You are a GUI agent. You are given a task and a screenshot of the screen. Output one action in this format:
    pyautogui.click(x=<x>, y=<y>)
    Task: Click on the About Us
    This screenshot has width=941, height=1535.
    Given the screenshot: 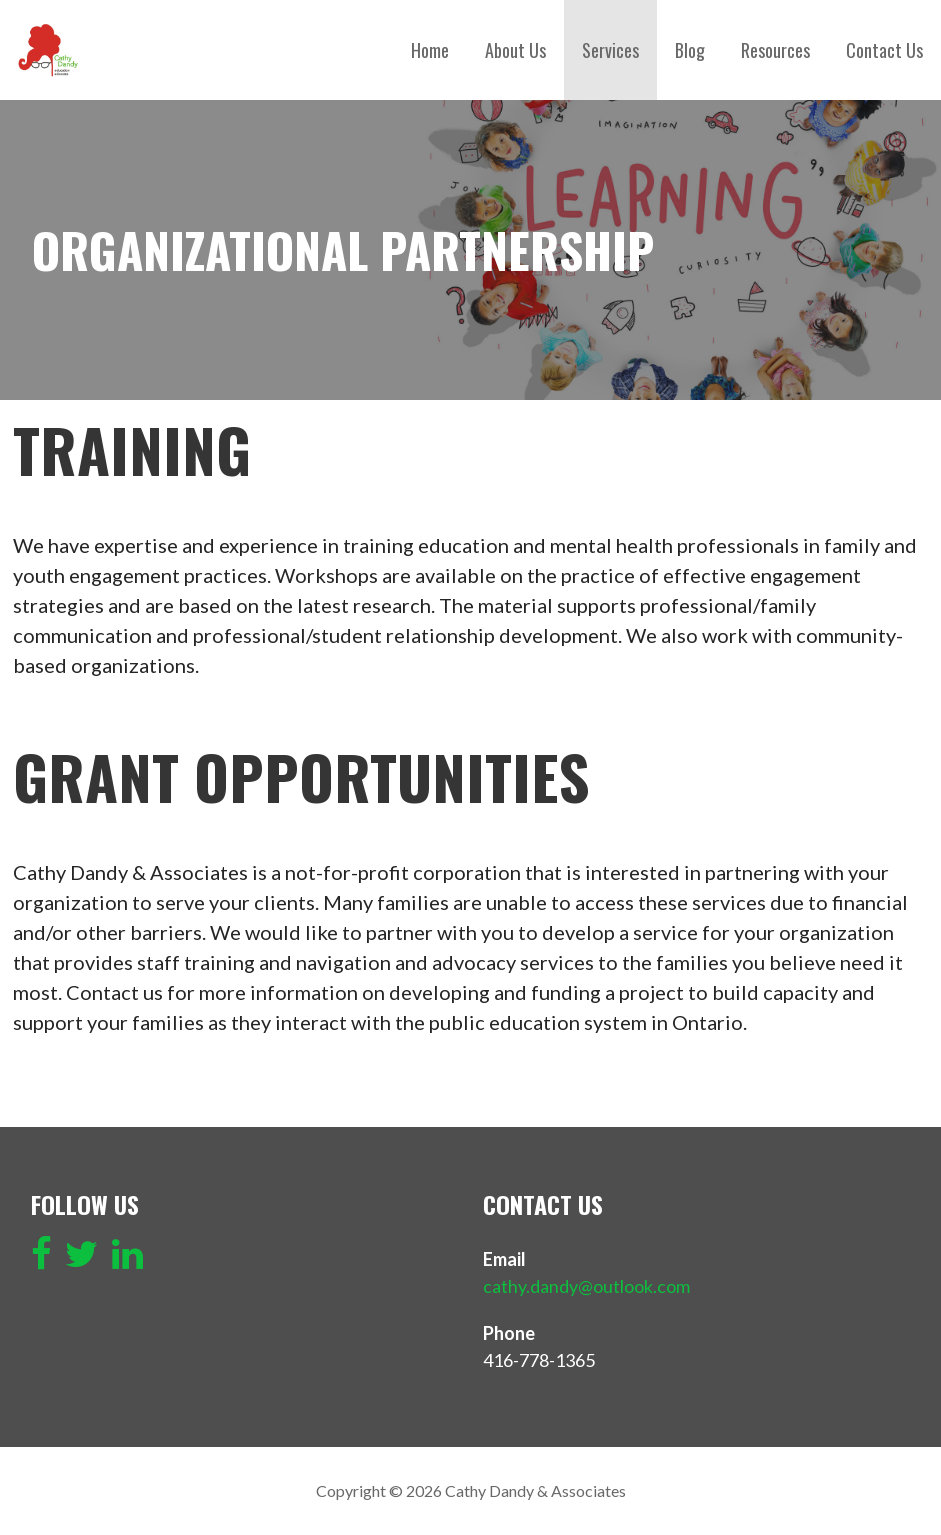 What is the action you would take?
    pyautogui.click(x=515, y=50)
    